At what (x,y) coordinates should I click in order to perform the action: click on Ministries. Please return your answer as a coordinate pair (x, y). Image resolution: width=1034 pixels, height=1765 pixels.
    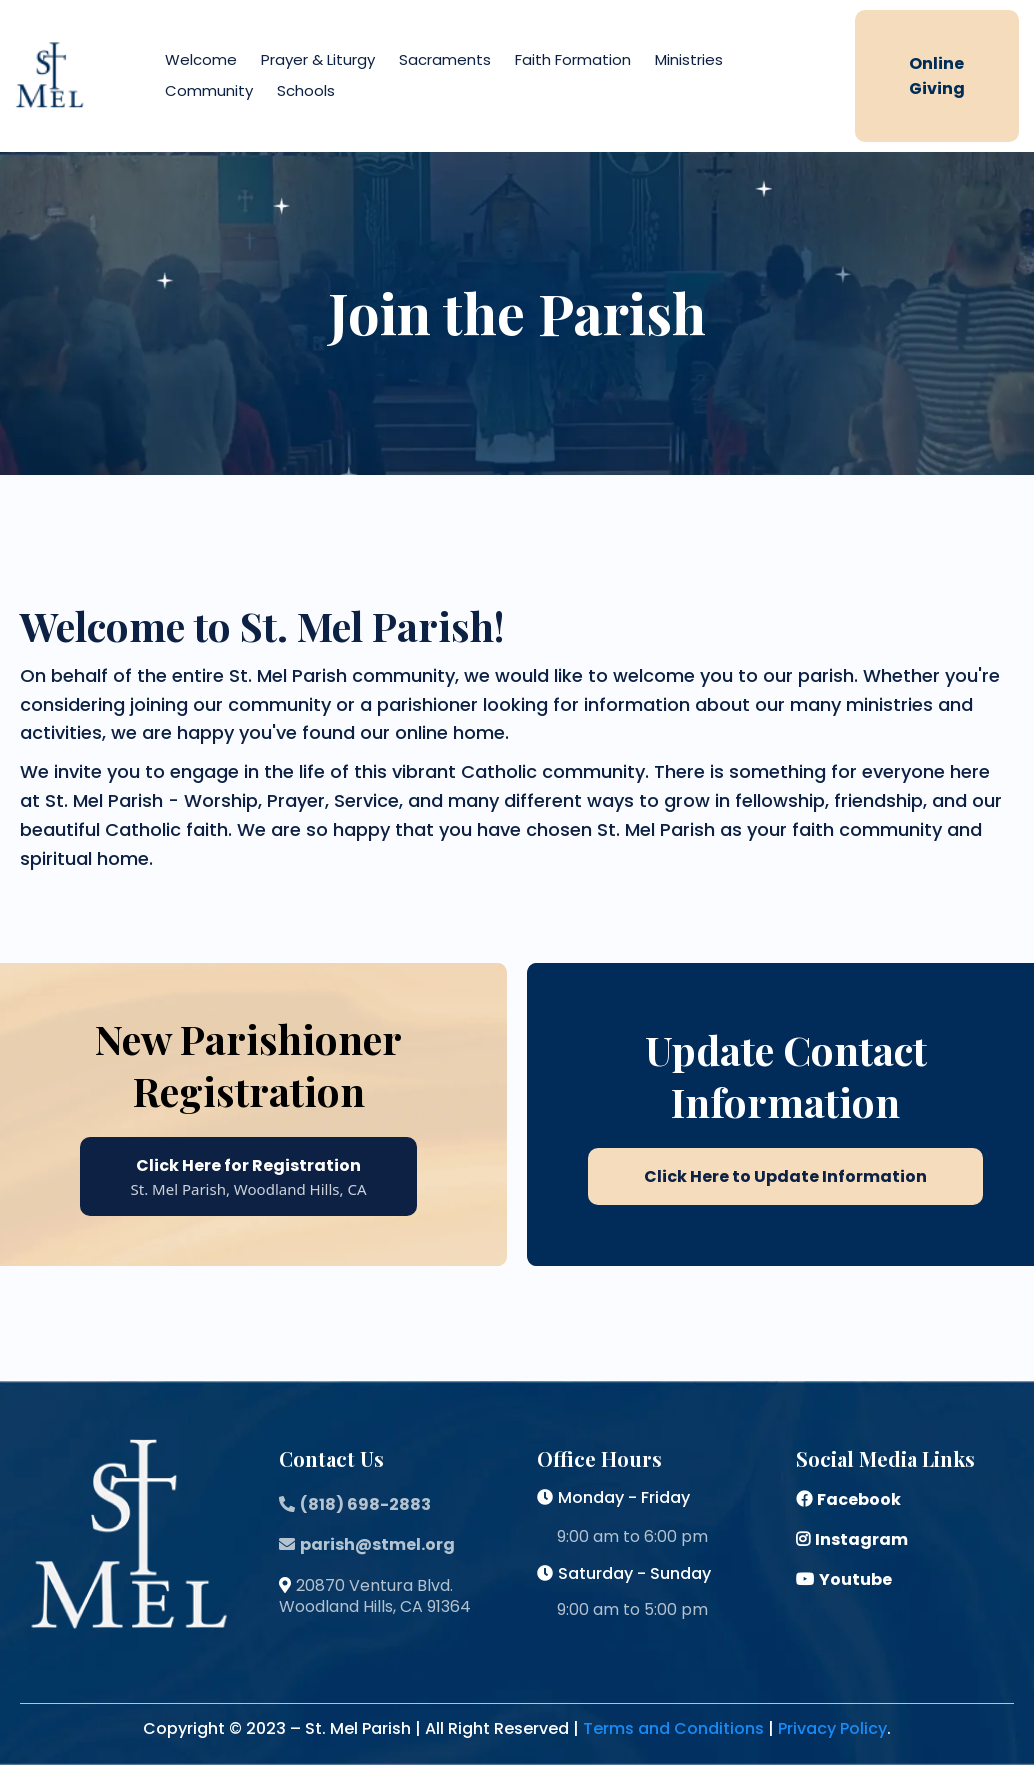
    Looking at the image, I should click on (689, 59).